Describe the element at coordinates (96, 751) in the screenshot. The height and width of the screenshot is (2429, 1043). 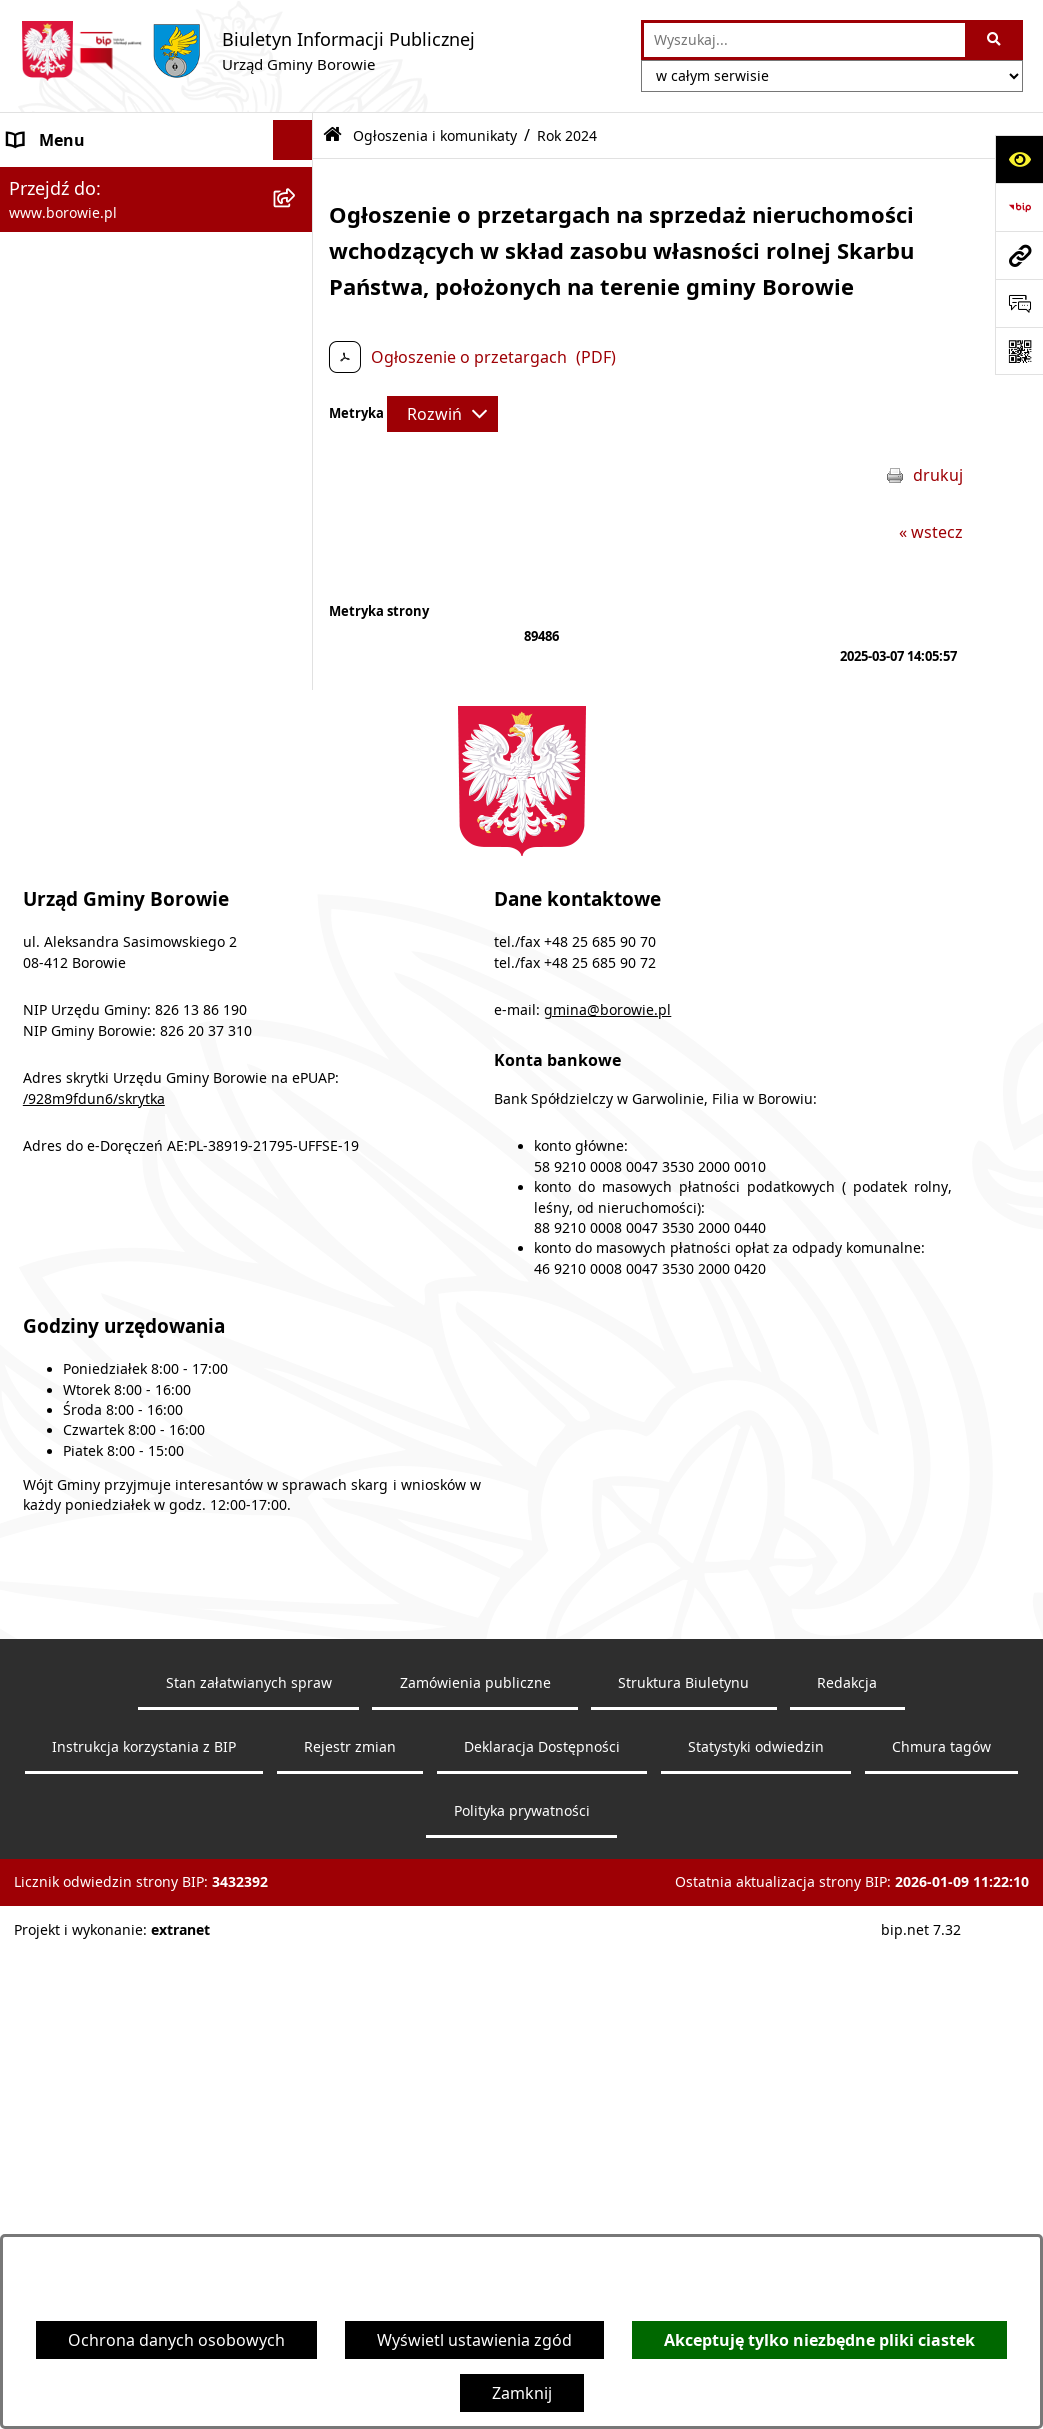
I see `Sprawozdania i raporty [menuitem]` at that location.